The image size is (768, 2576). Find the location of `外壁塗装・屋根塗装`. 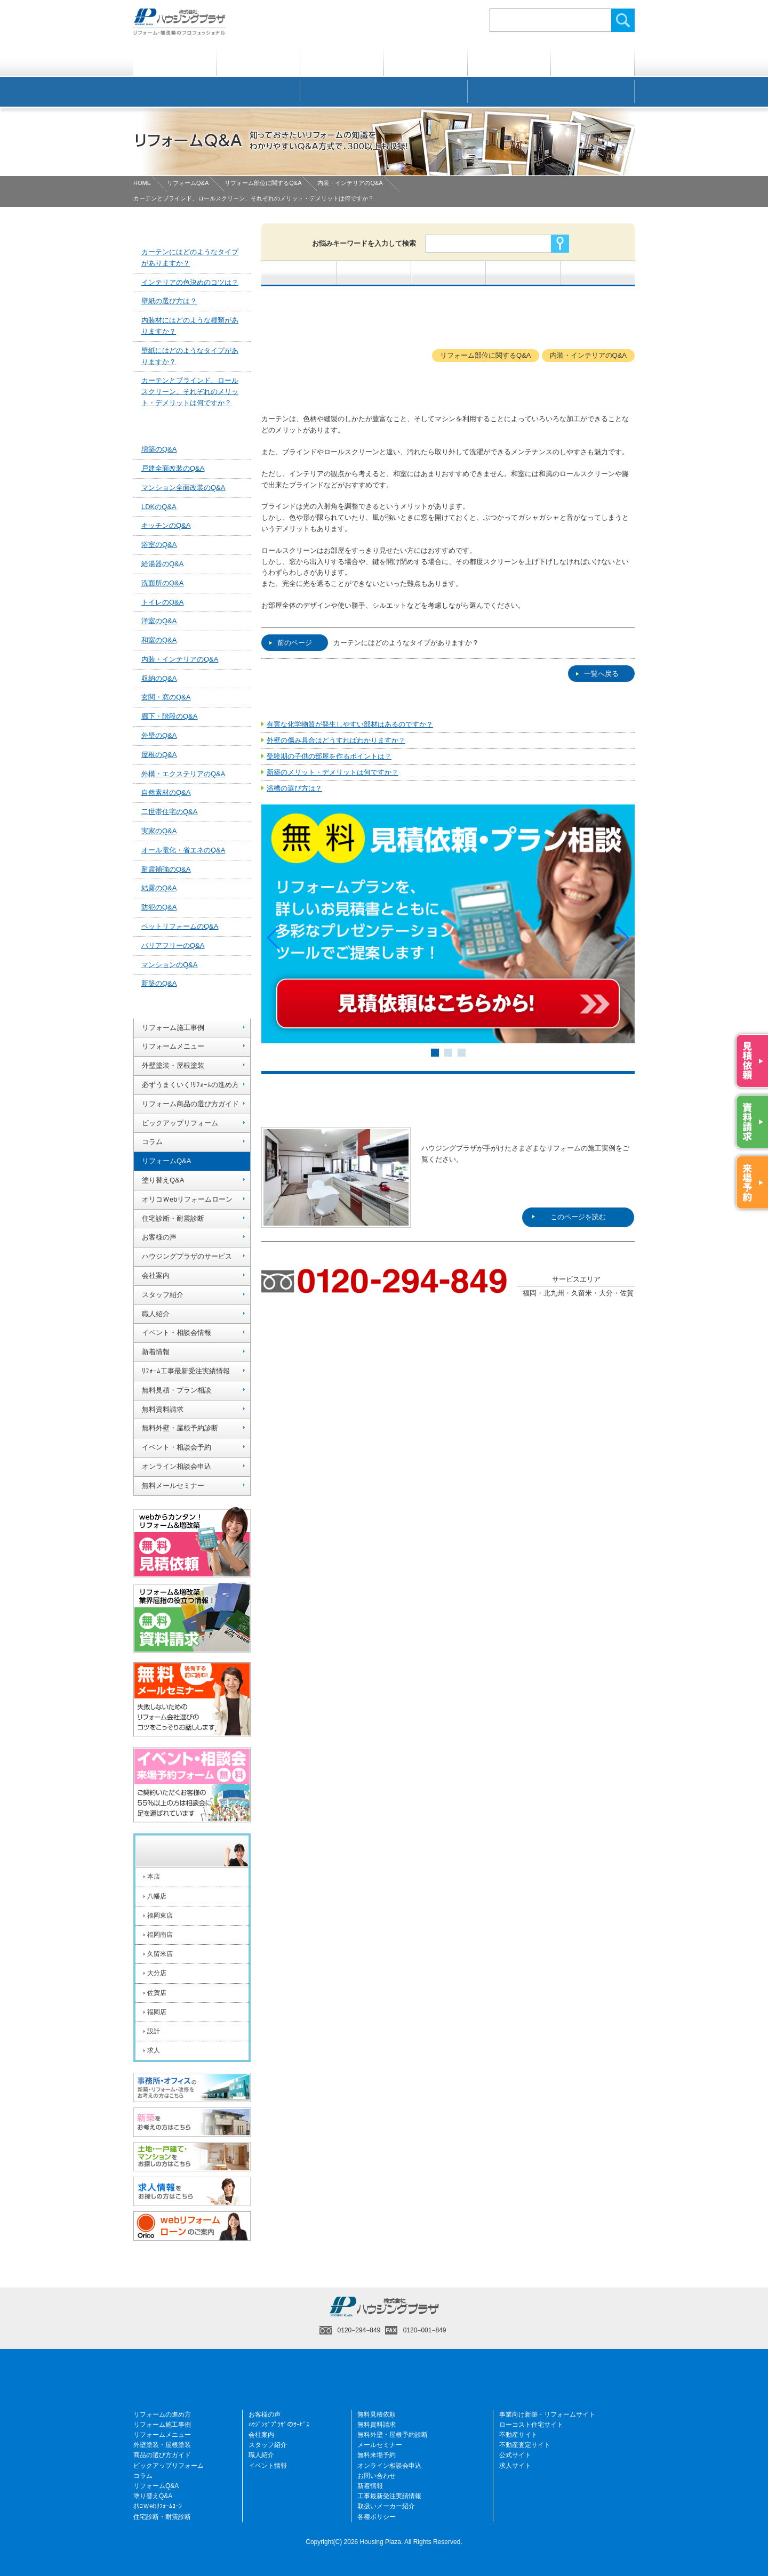

外壁塗装・屋根塗装 is located at coordinates (173, 1065).